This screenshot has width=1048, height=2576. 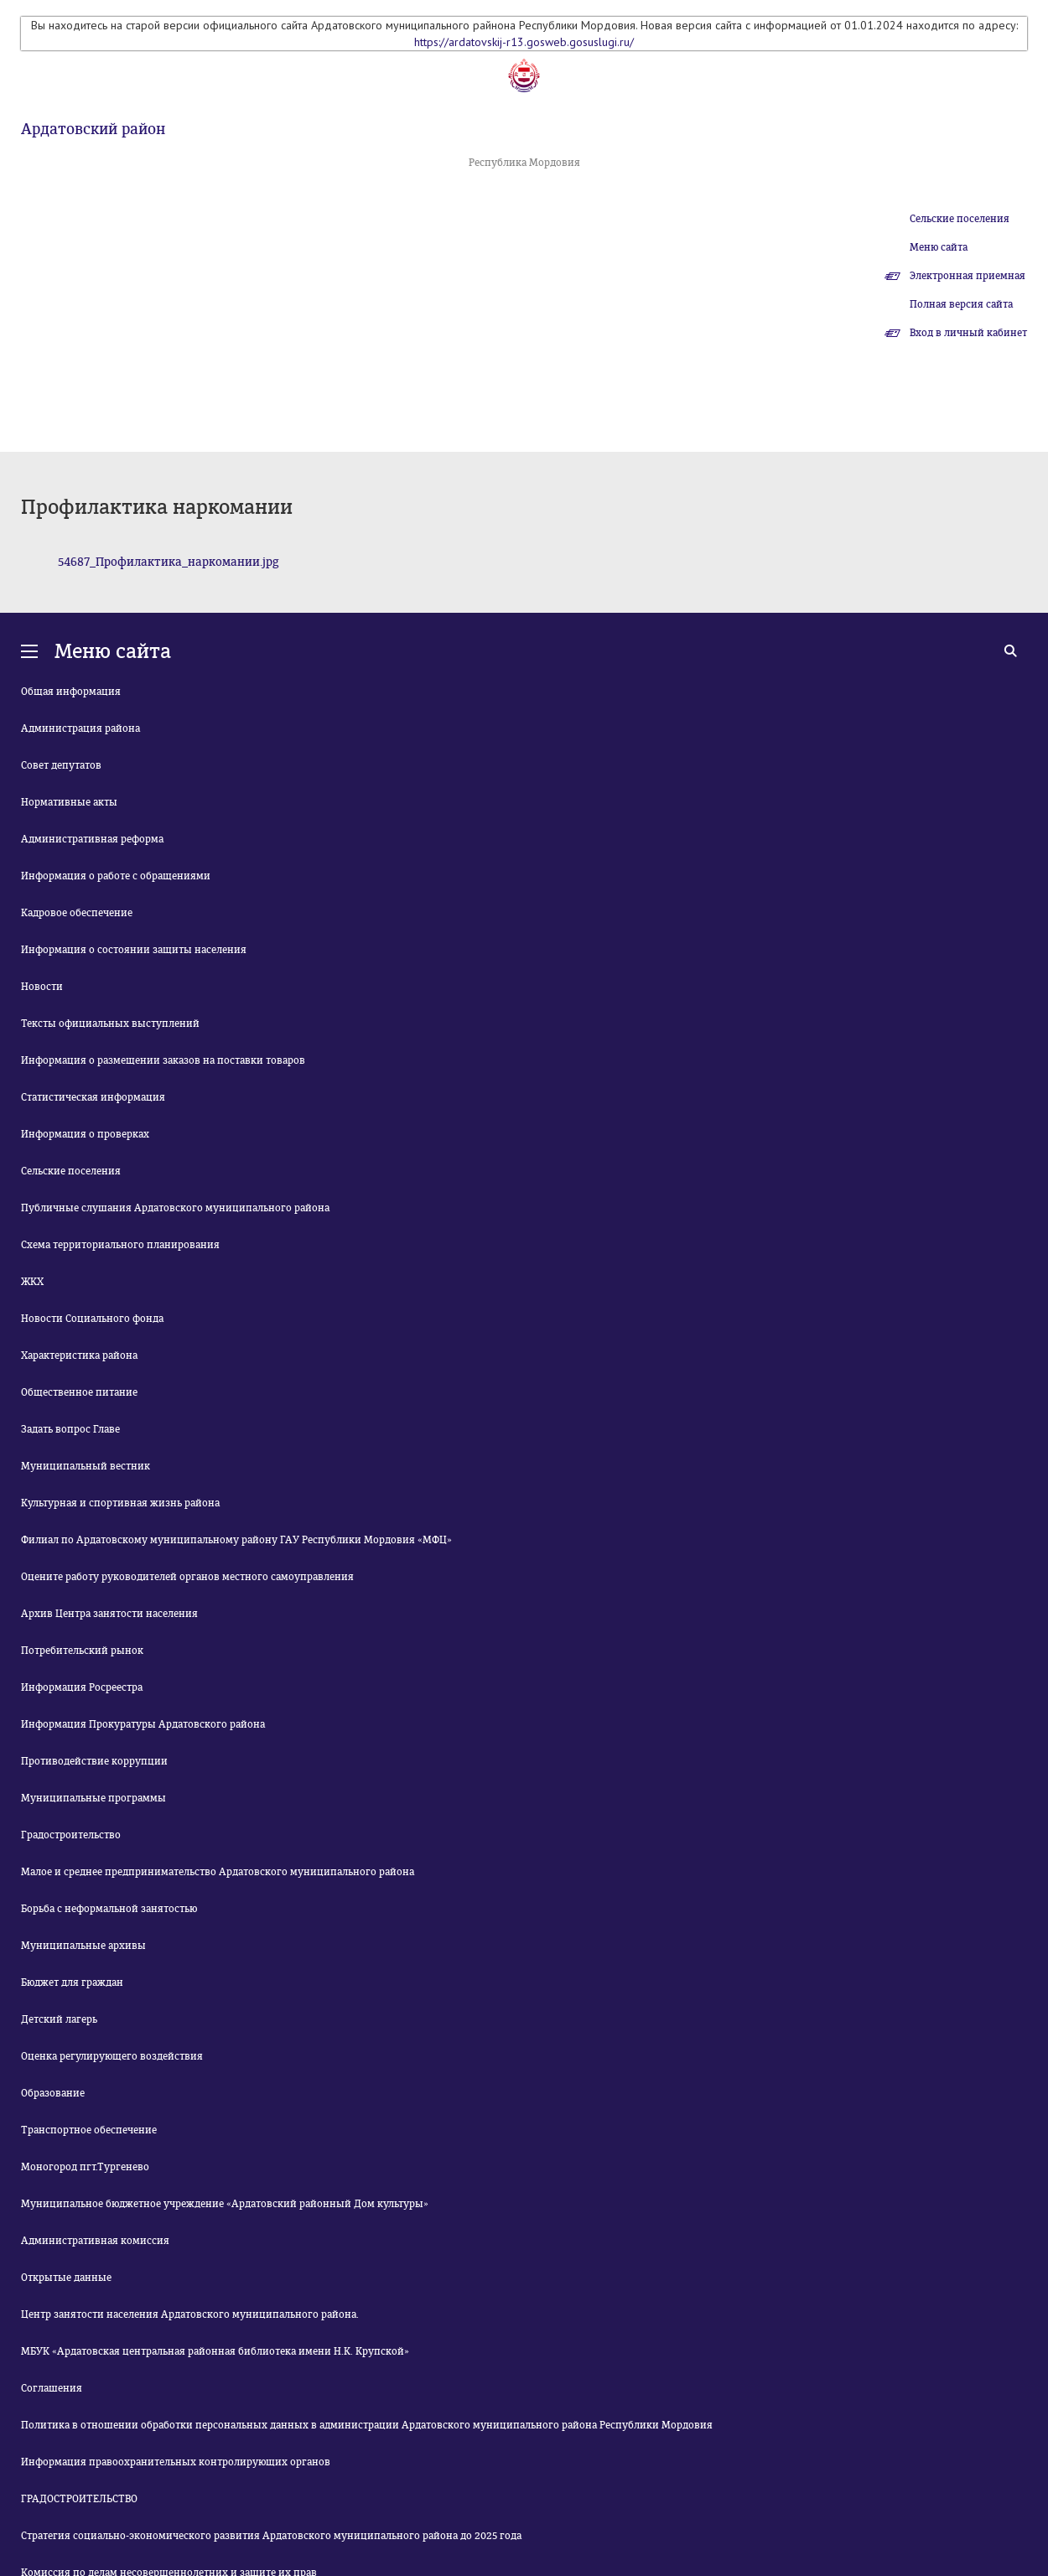 I want to click on Республика Мордовия, so click(x=524, y=162).